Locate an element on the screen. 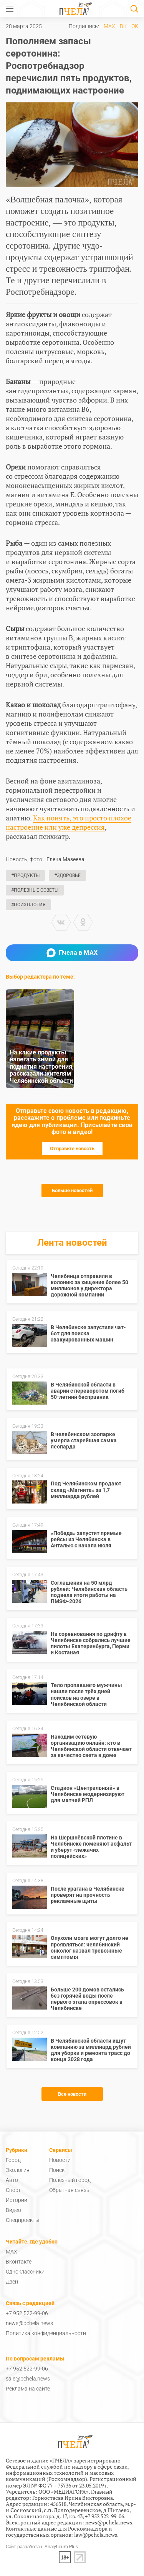  Полезный город is located at coordinates (70, 2180).